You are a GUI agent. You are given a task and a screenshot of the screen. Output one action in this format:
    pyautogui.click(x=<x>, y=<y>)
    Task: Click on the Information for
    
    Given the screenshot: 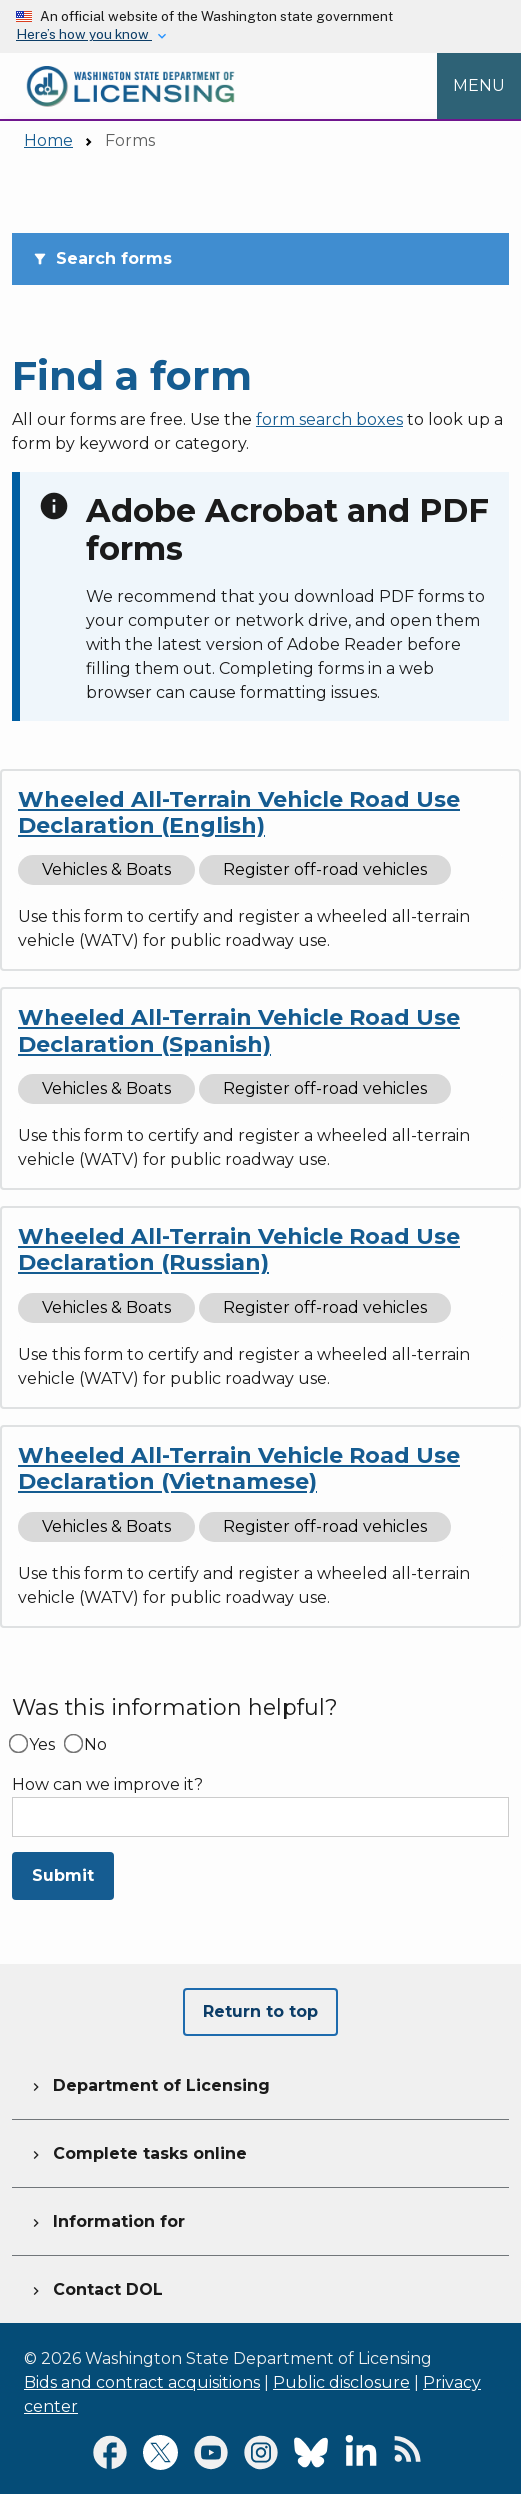 What is the action you would take?
    pyautogui.click(x=106, y=2219)
    